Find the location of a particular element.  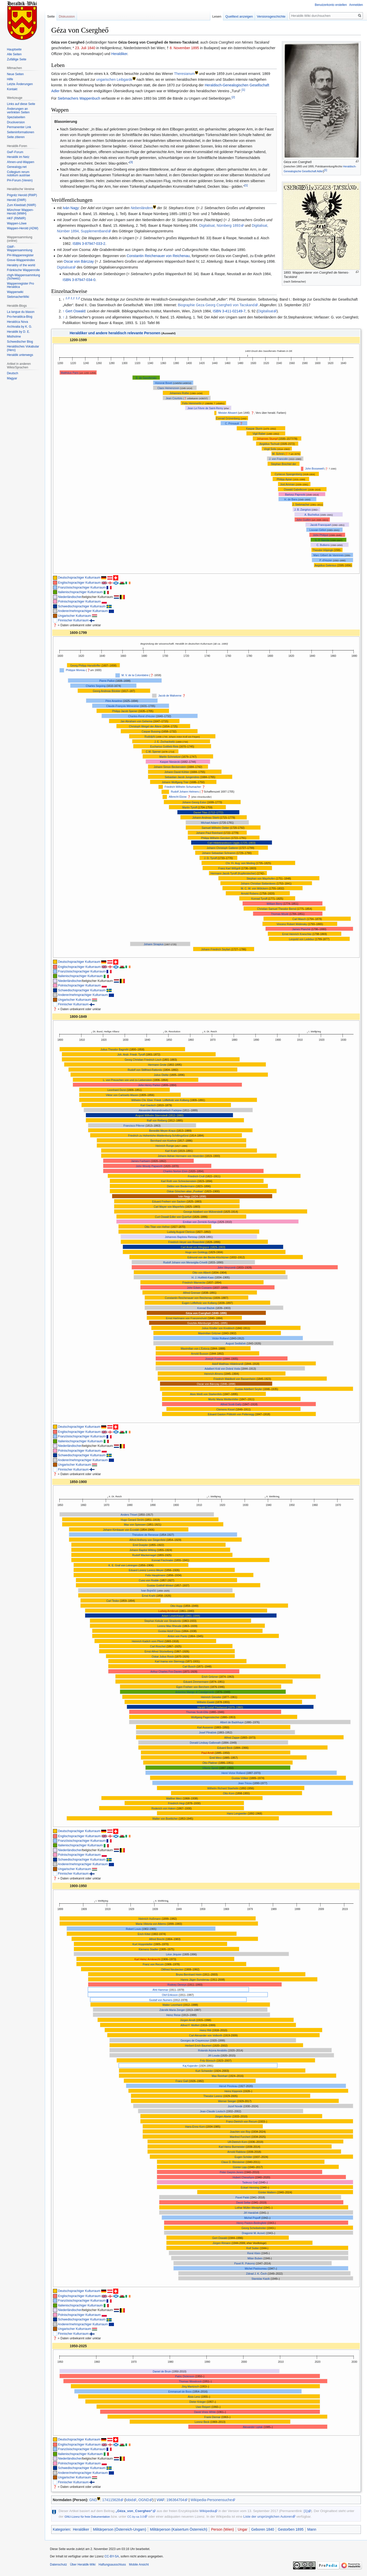

Theodor Höpingk is located at coordinates (322, 550).